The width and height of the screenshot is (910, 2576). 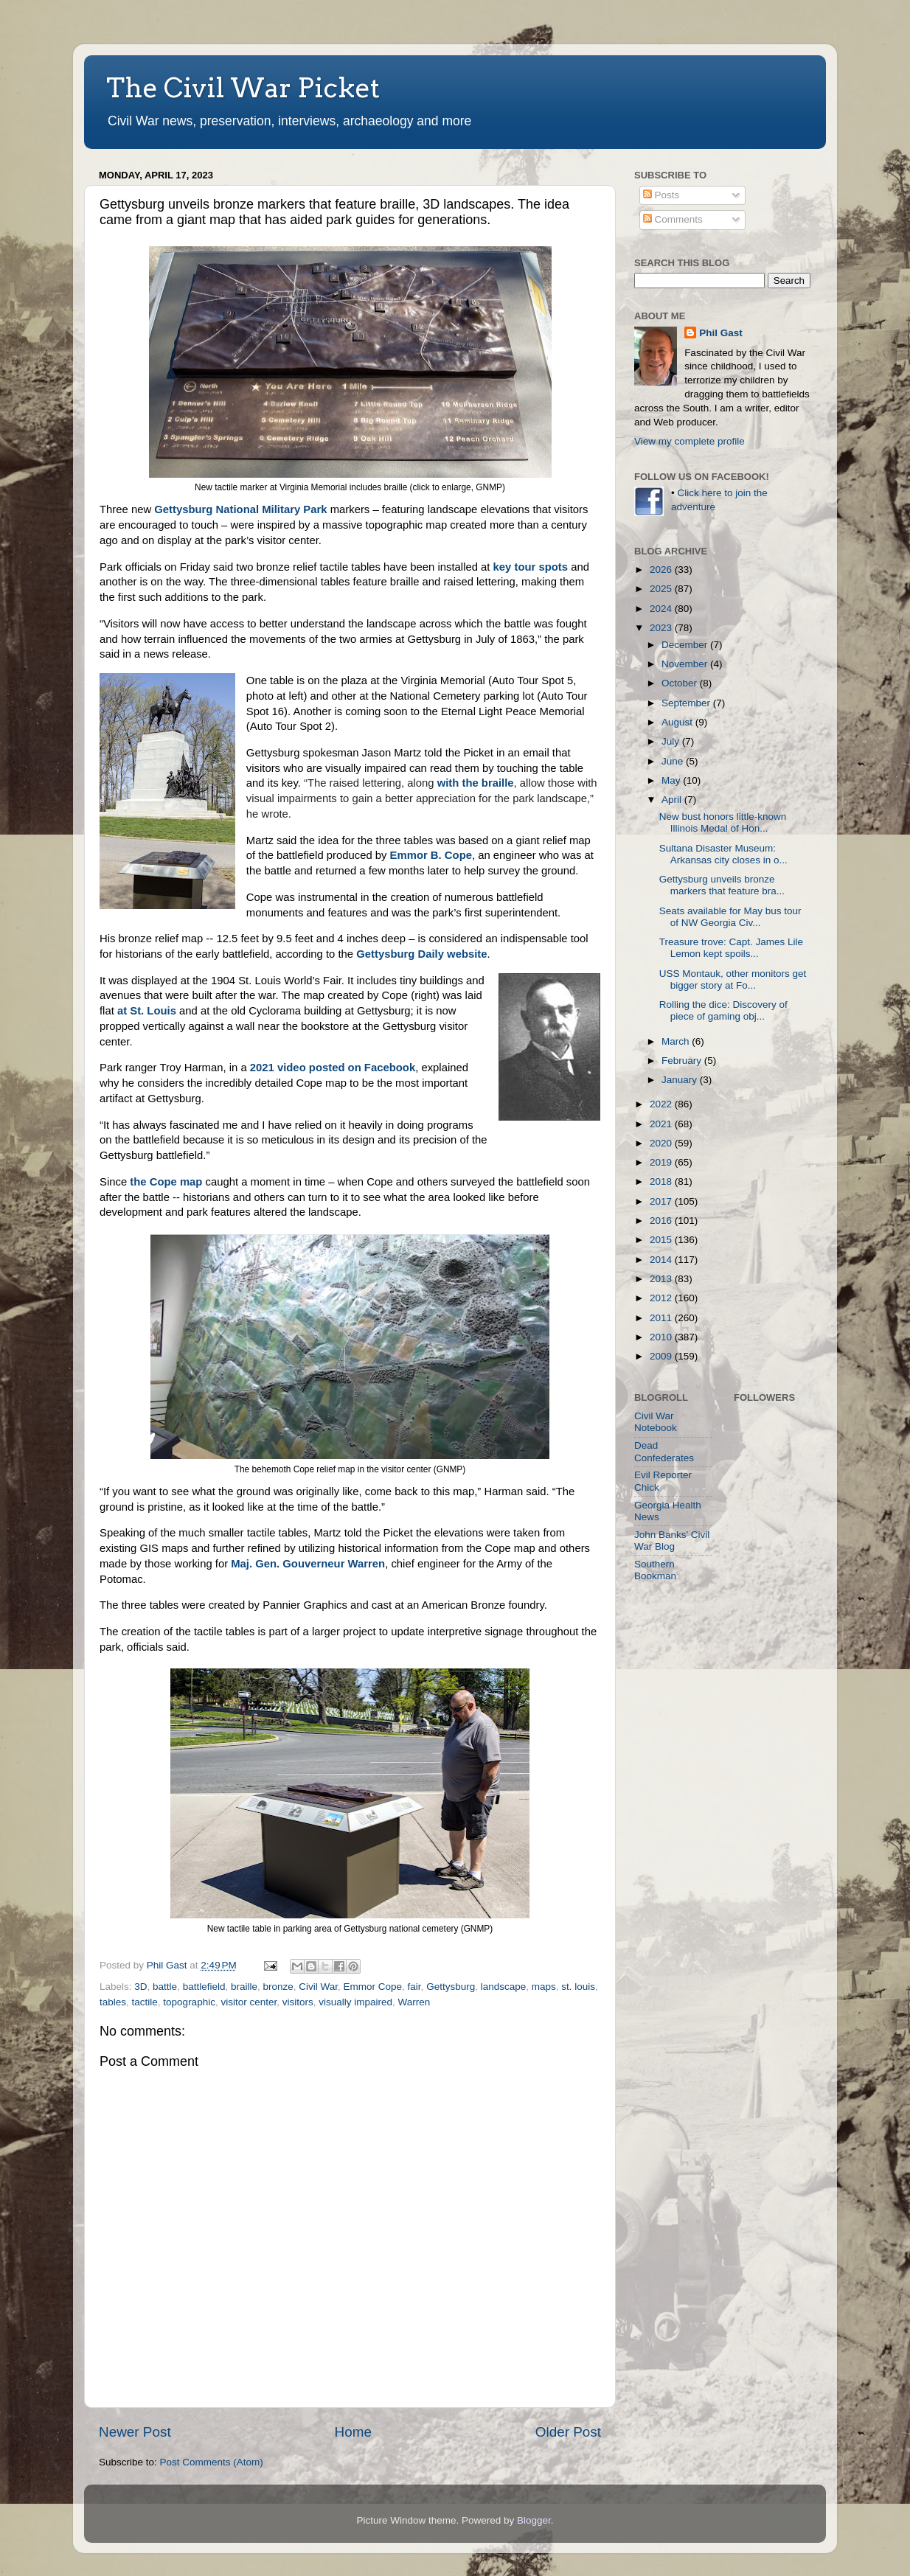 I want to click on 2012, so click(x=662, y=1297).